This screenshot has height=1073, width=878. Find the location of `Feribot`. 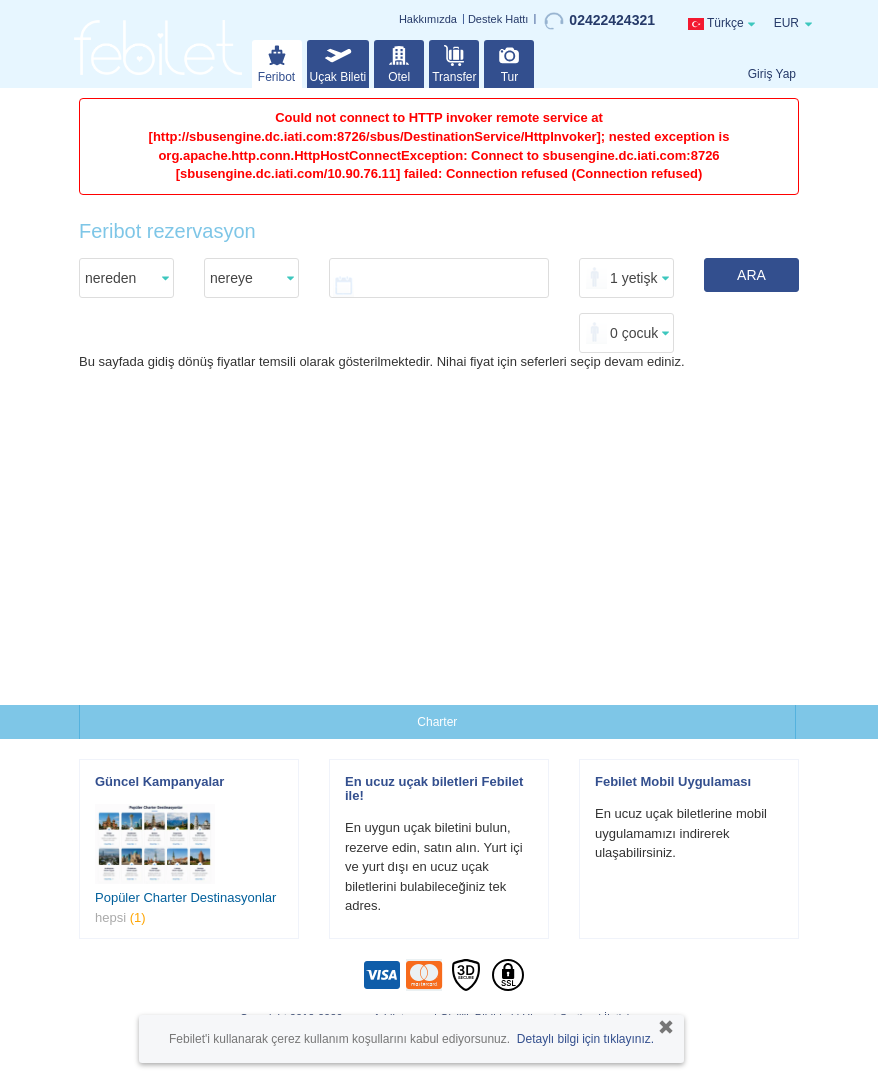

Feribot is located at coordinates (276, 62).